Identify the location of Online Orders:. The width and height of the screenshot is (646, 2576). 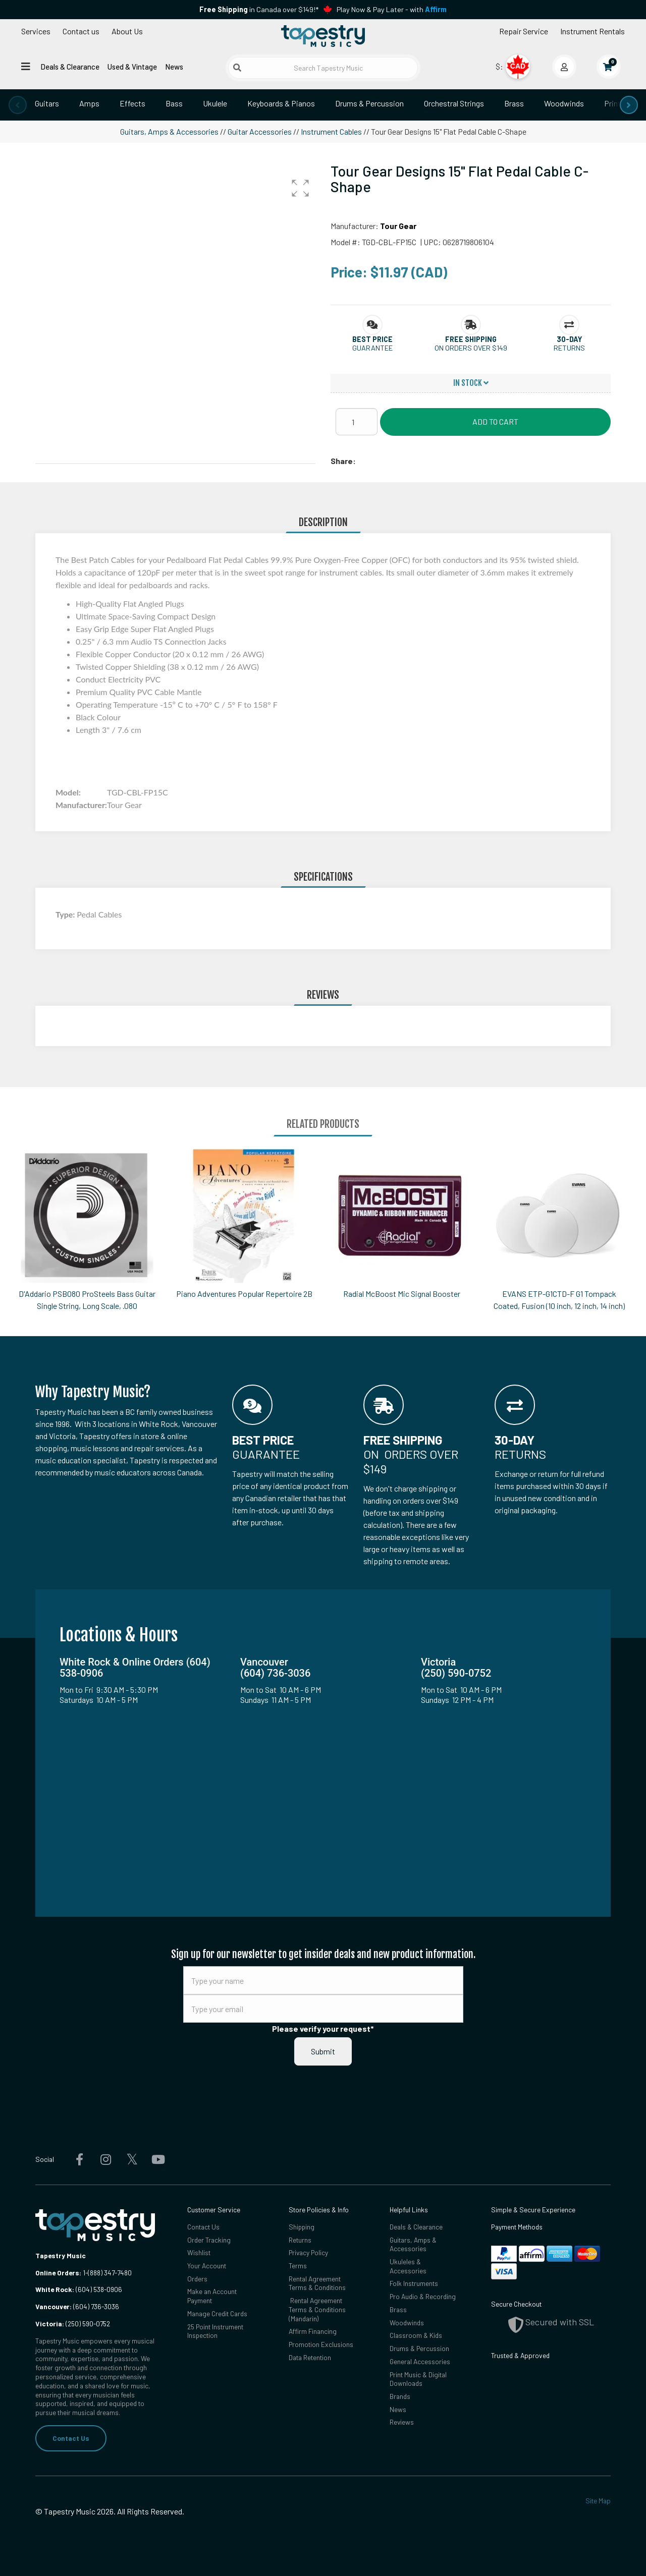
(58, 2272).